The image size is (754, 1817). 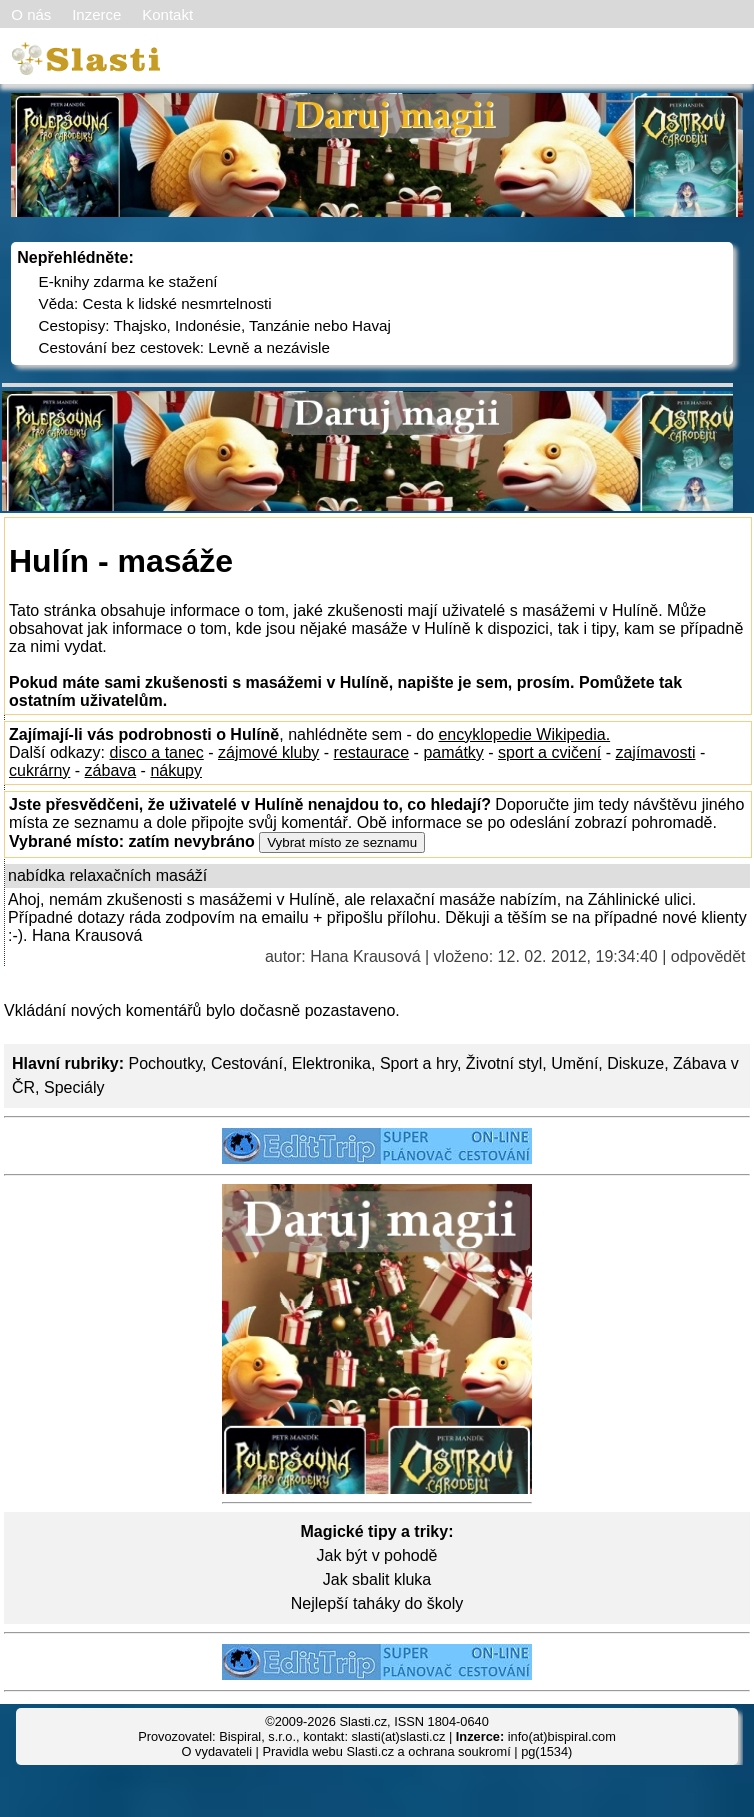 I want to click on Kontakt, so click(x=167, y=14).